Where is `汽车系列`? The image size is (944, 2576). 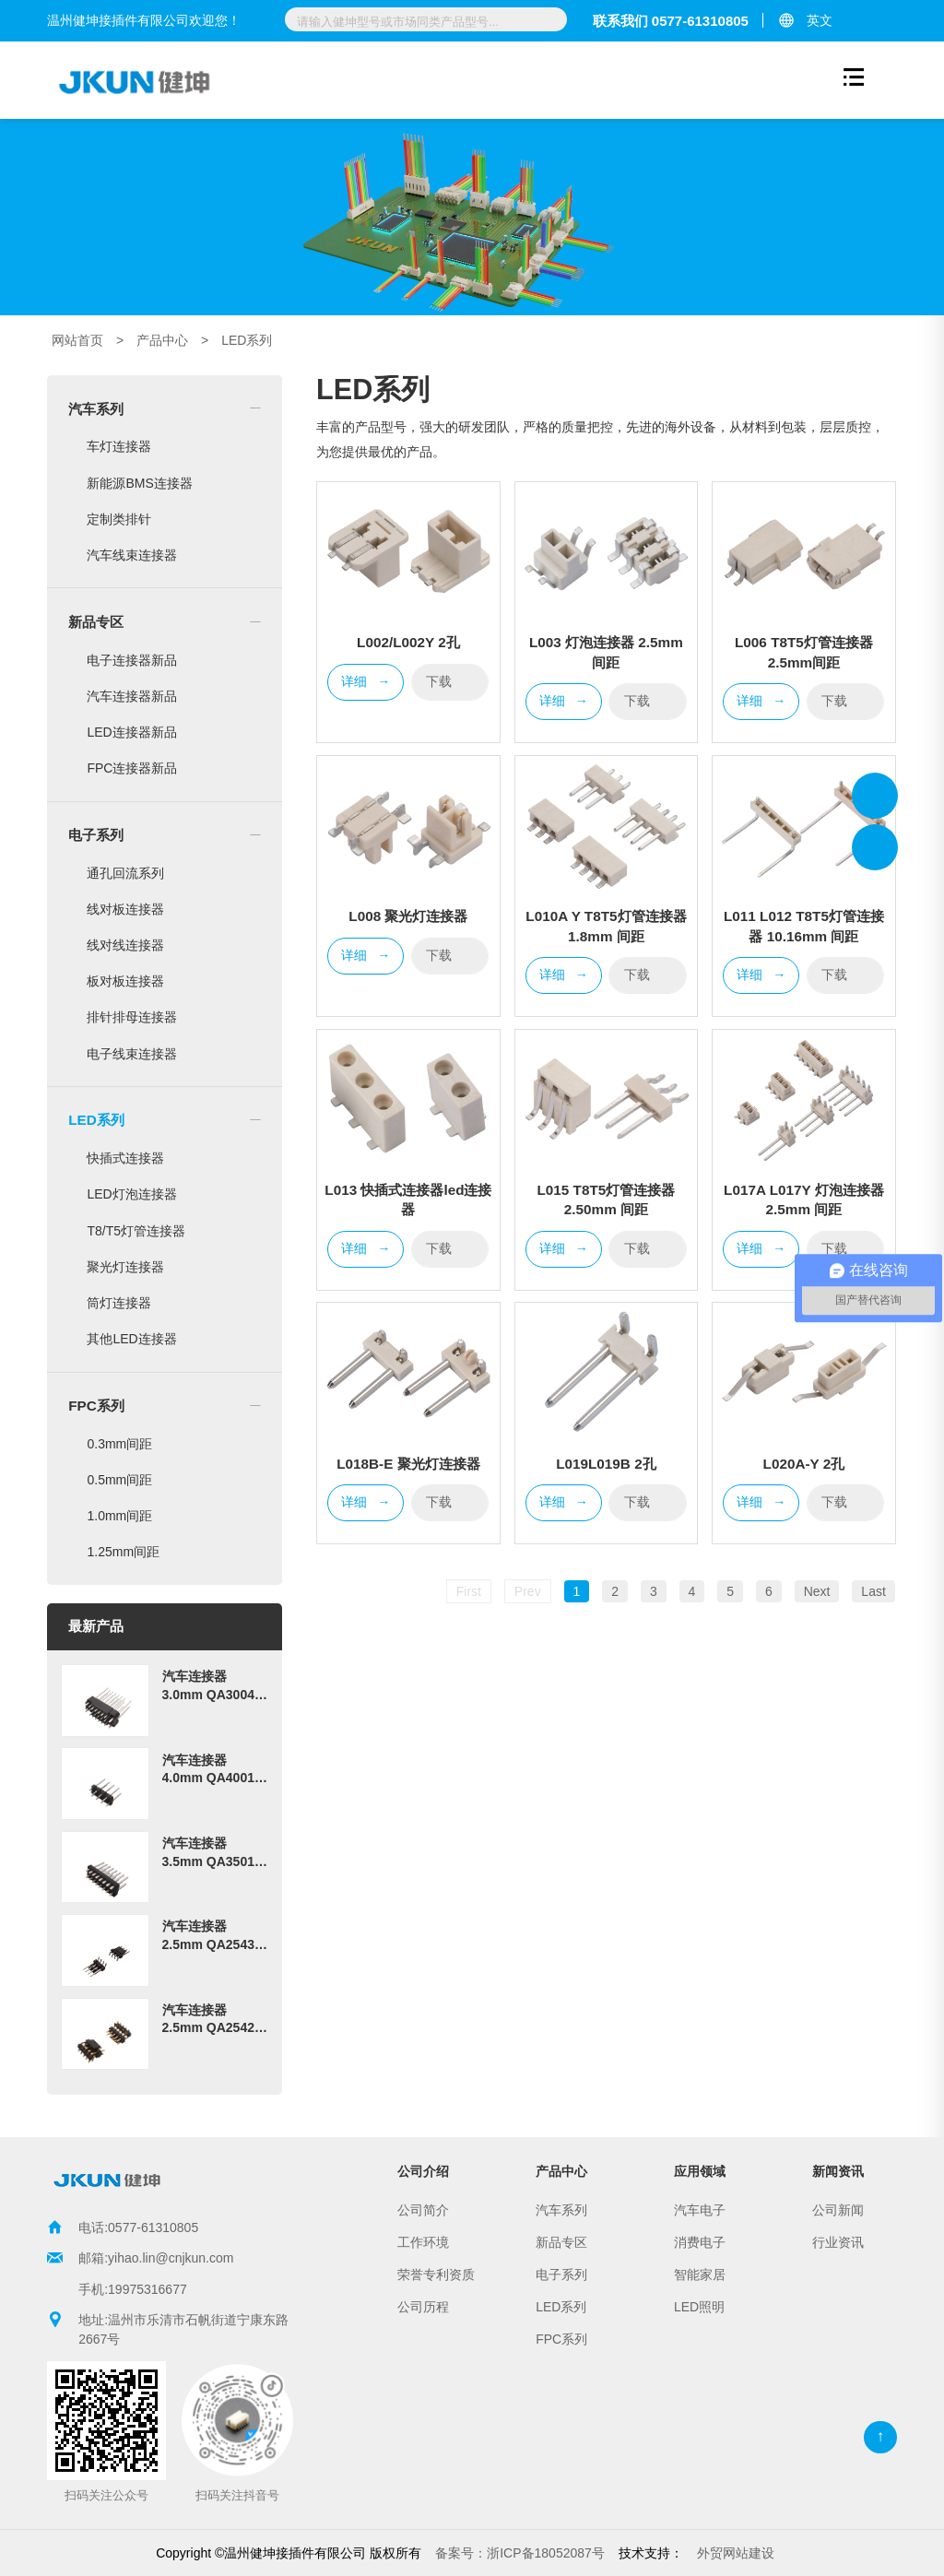
汽车系列 is located at coordinates (96, 409).